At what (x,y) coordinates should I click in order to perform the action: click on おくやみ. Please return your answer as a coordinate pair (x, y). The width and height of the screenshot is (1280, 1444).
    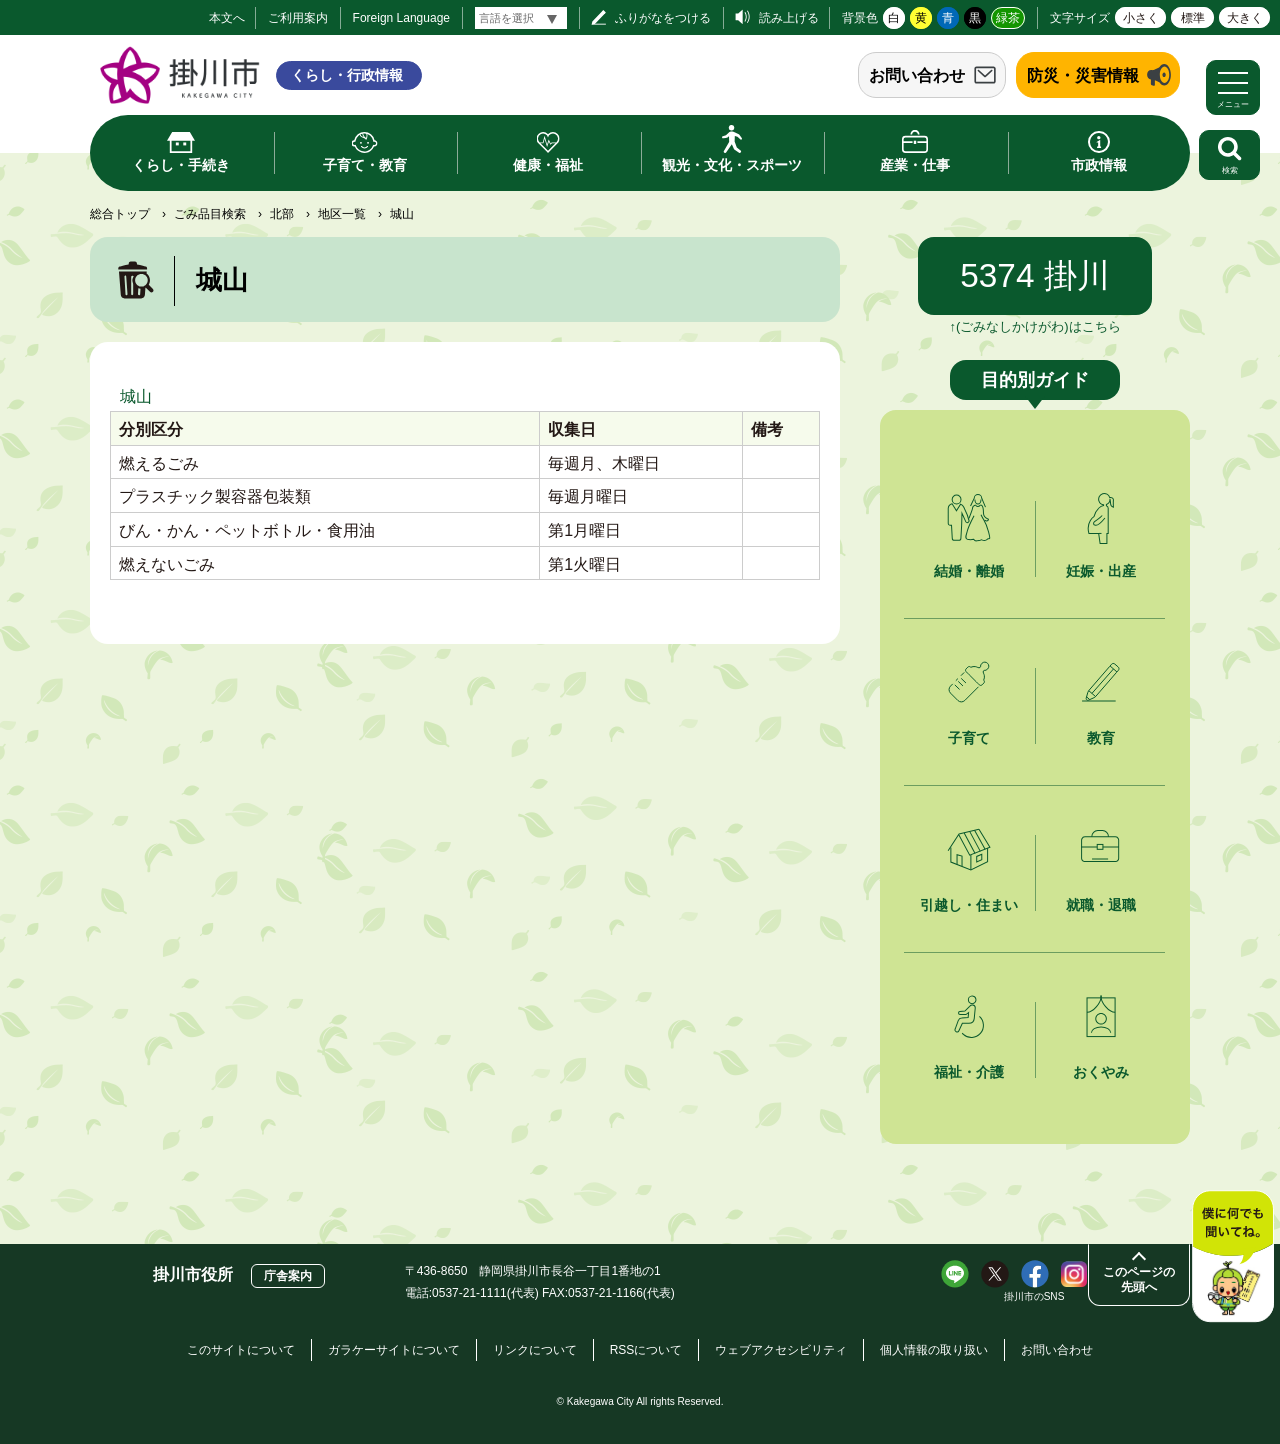
    Looking at the image, I should click on (1101, 1072).